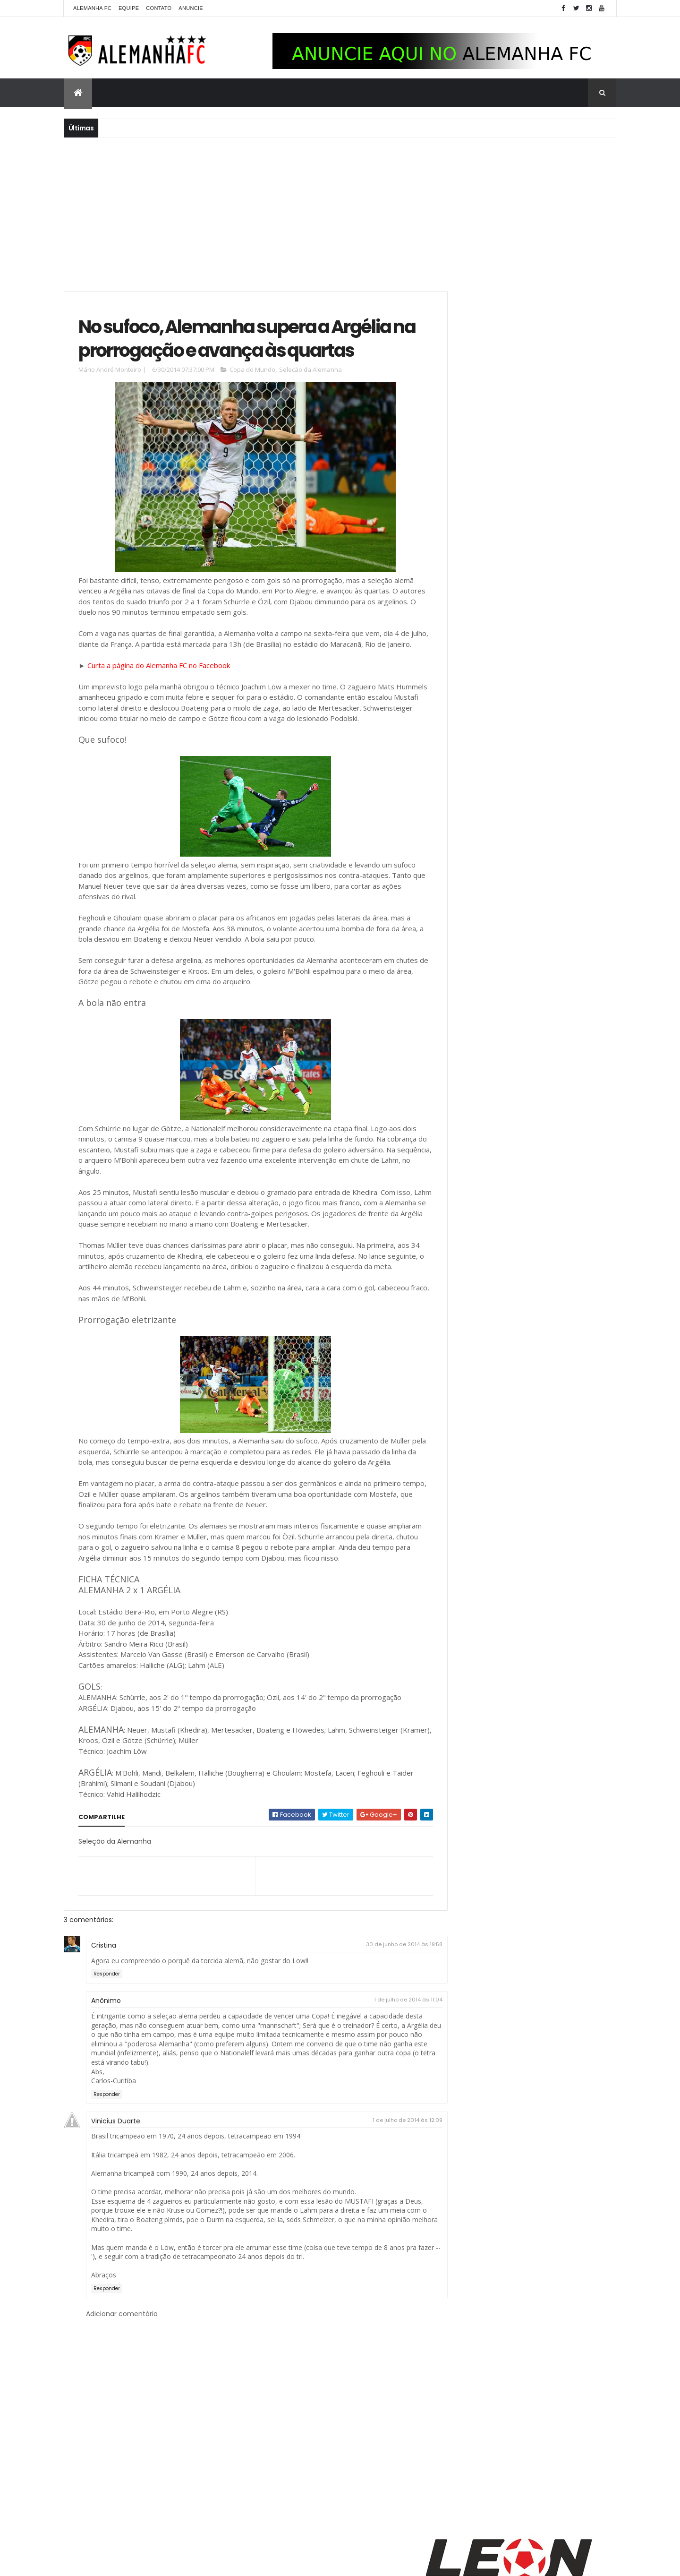  Describe the element at coordinates (386, 2191) in the screenshot. I see `1 de julho de 2014 às 12:09` at that location.